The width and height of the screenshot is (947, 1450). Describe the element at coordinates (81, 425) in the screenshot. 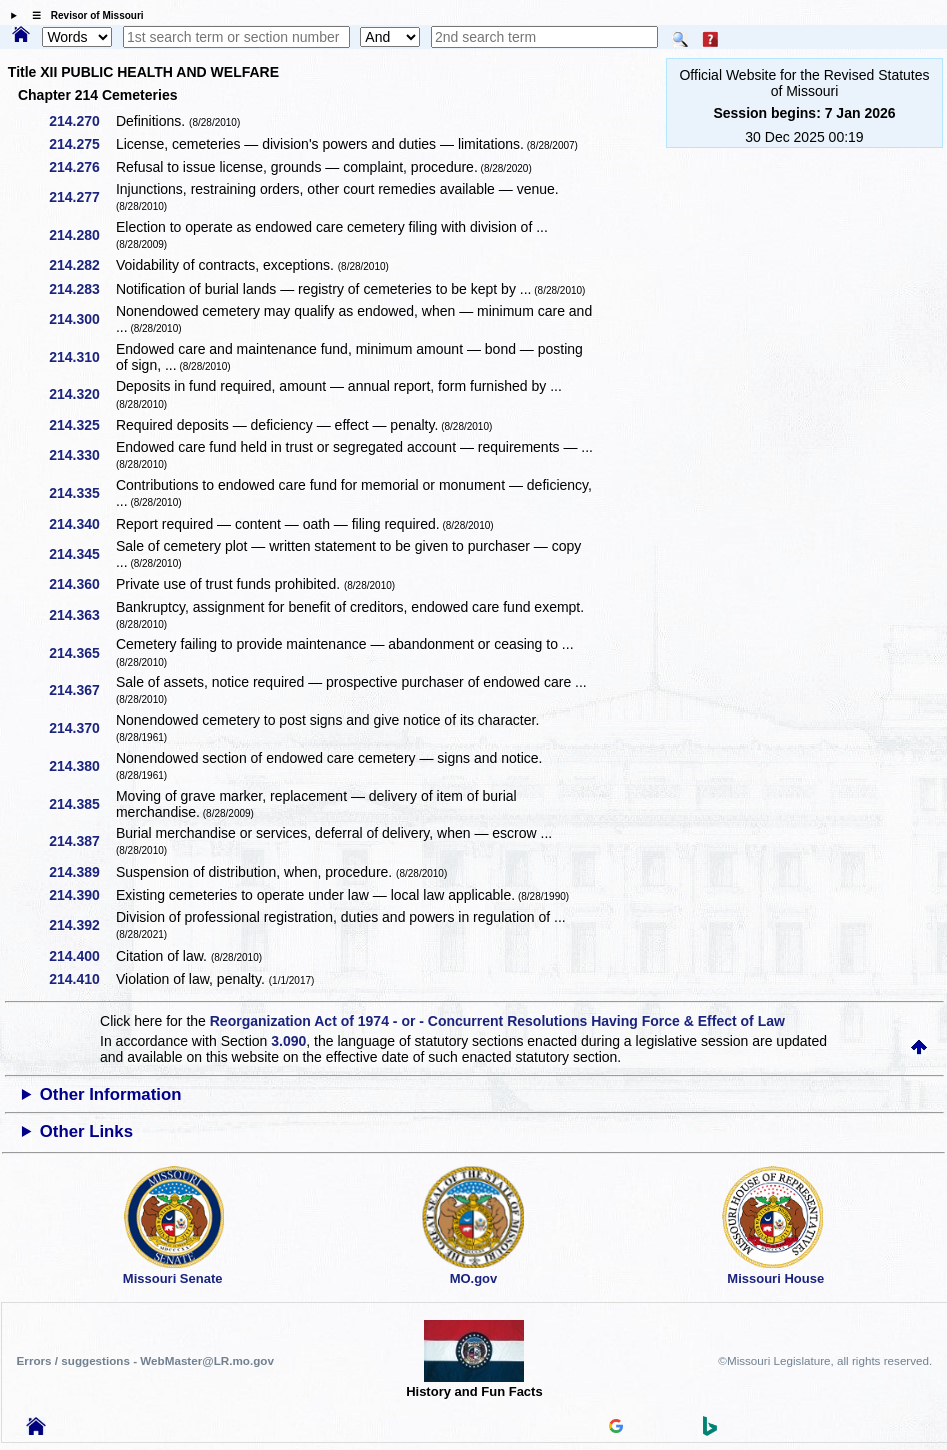

I see `214.325` at that location.